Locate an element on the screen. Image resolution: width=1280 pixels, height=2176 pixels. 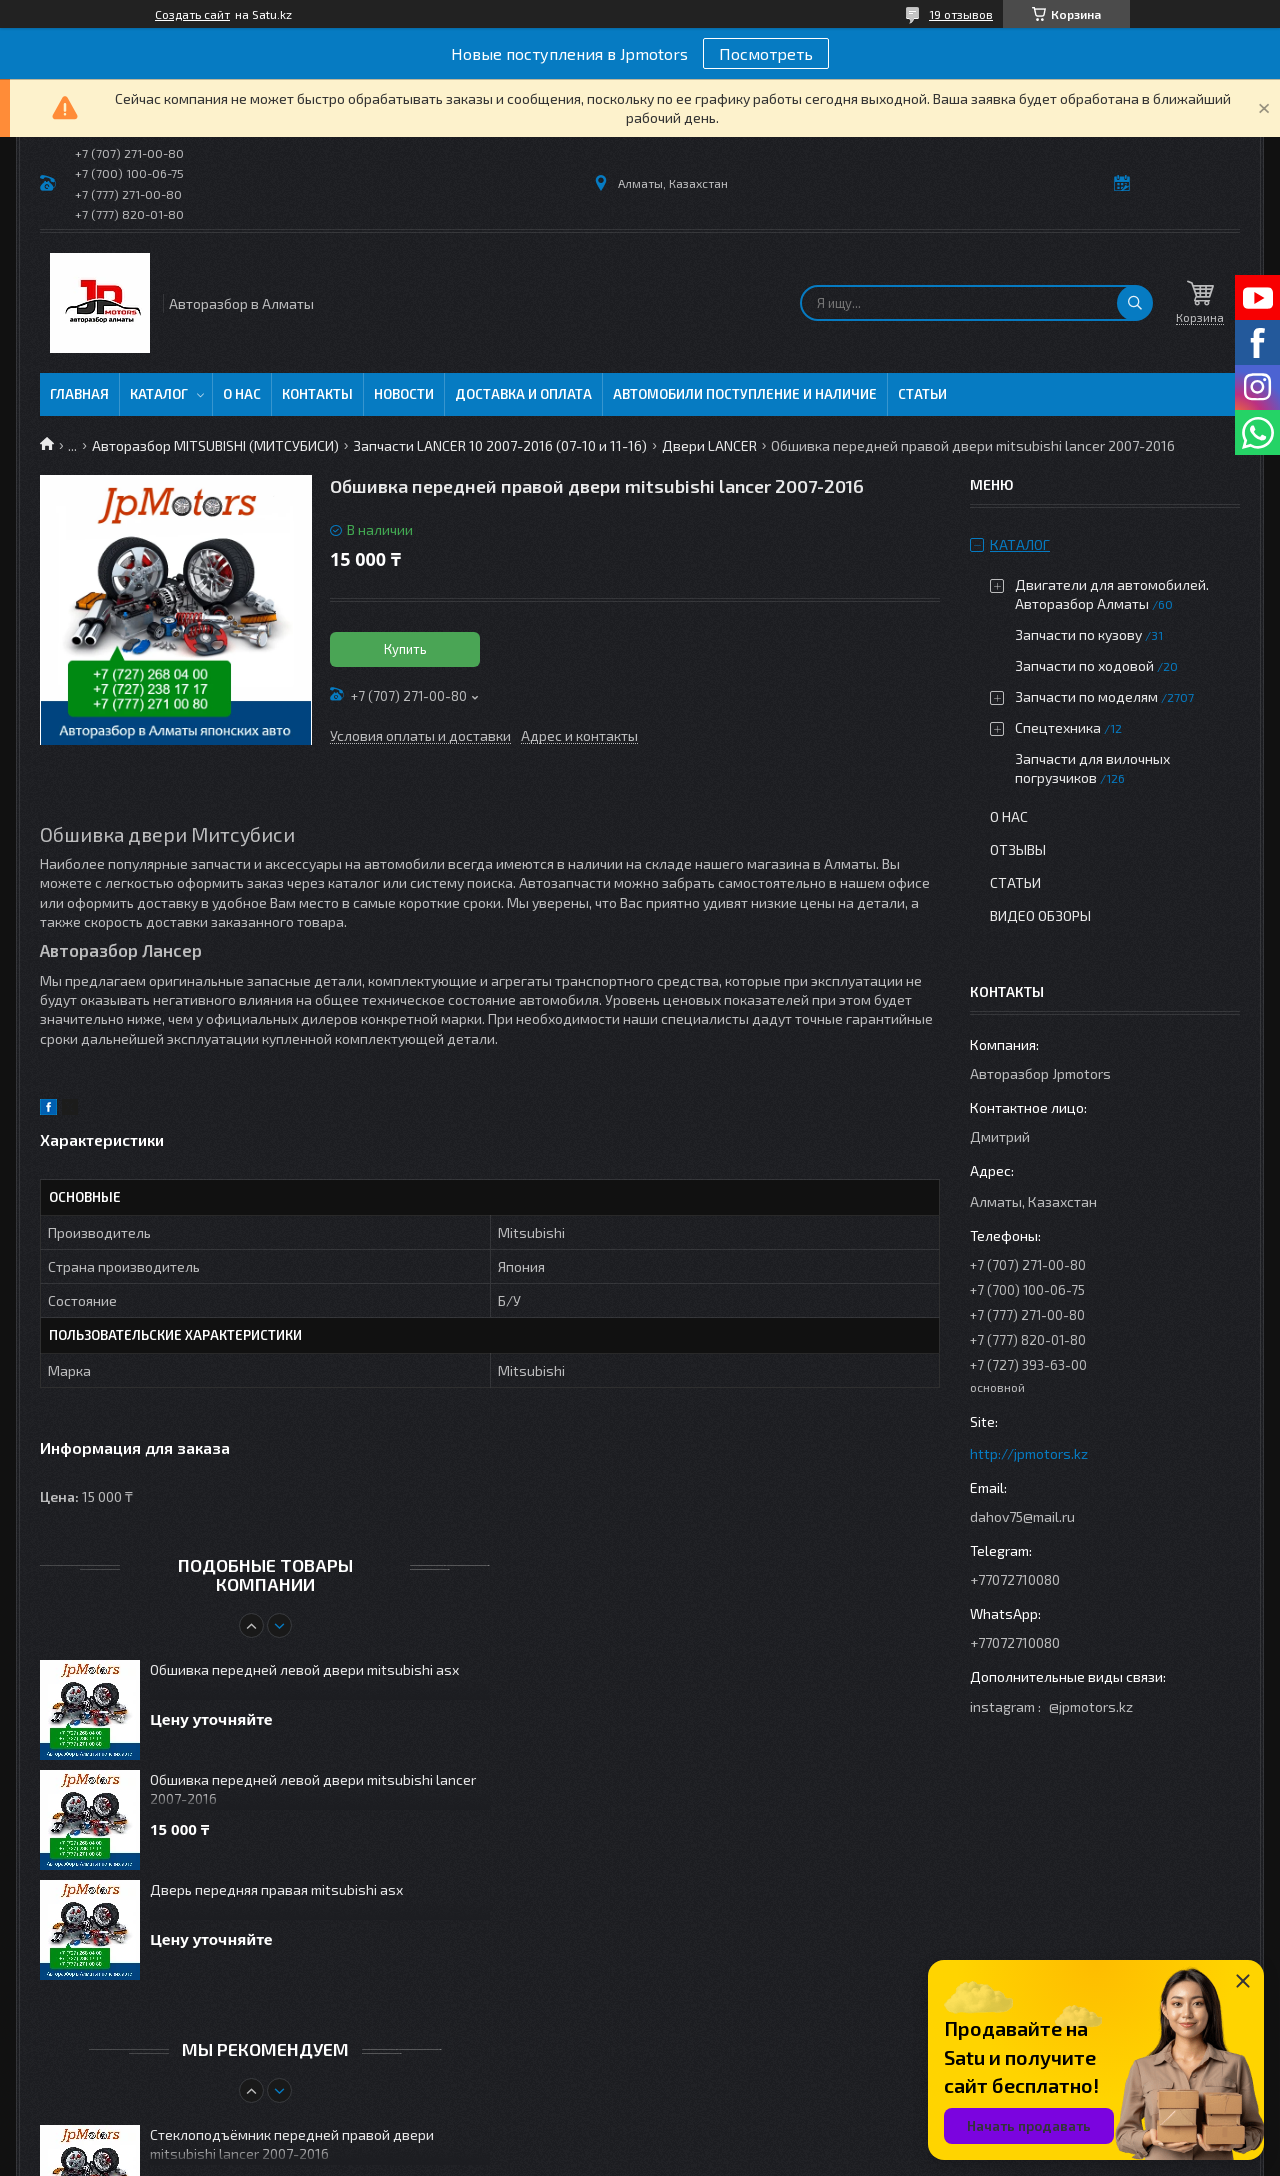
Обшивка передней левой двери mitsubishi lancer 2007-2016 is located at coordinates (313, 1789).